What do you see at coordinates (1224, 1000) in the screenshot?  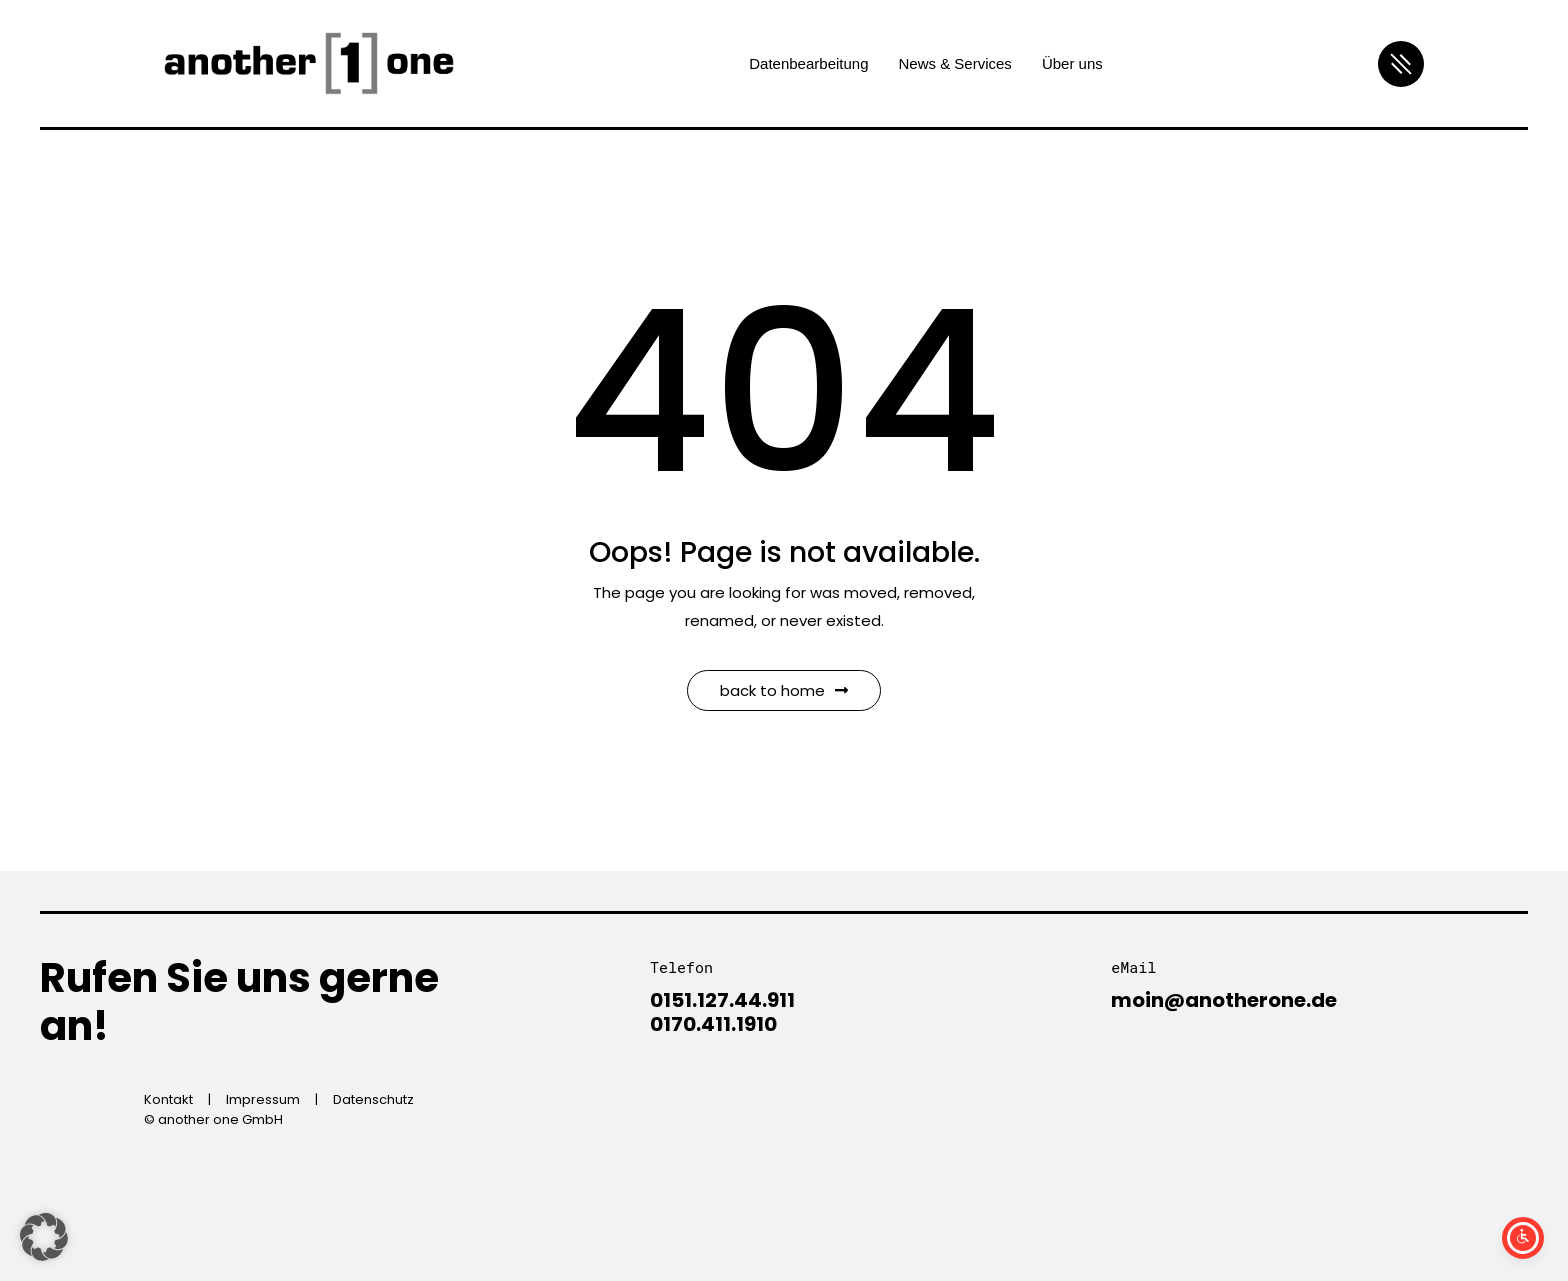 I see `moin@anotherone.de` at bounding box center [1224, 1000].